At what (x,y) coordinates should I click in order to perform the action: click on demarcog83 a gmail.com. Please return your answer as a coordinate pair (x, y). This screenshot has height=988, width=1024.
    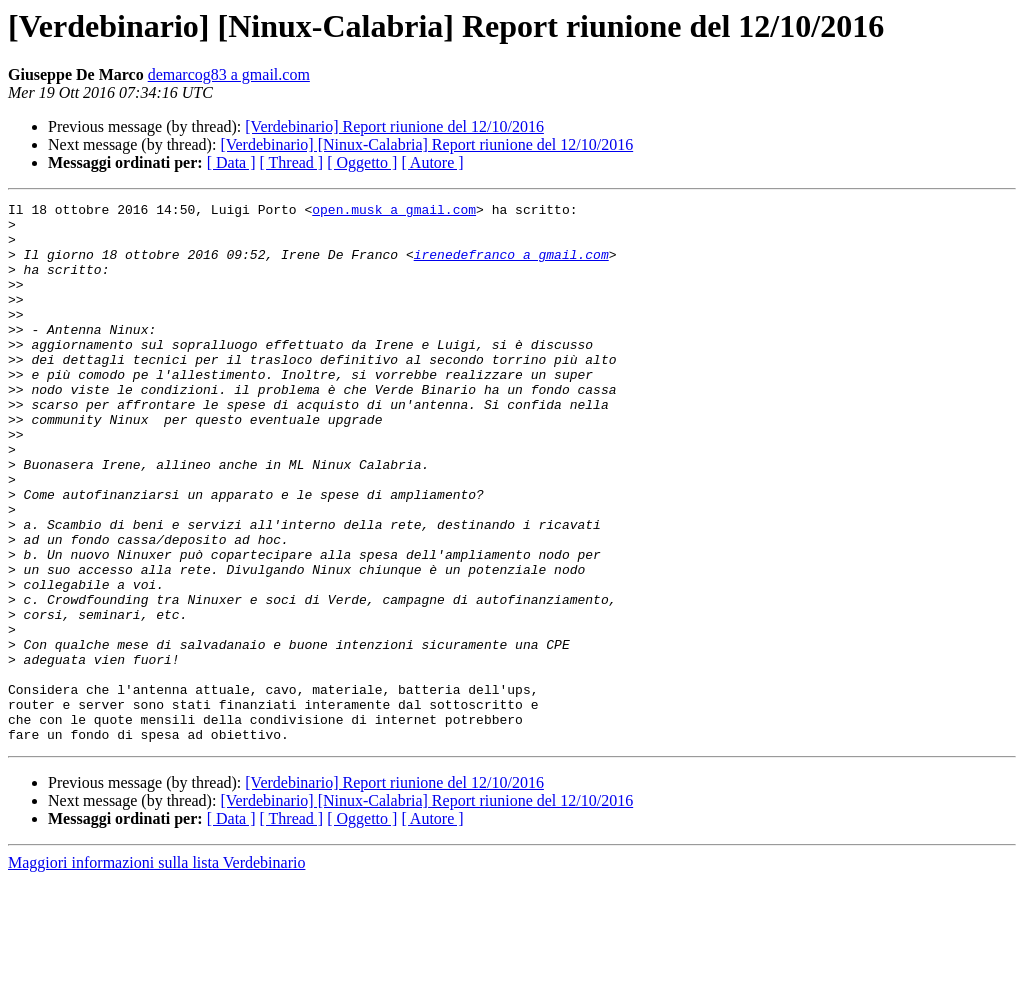
    Looking at the image, I should click on (229, 74).